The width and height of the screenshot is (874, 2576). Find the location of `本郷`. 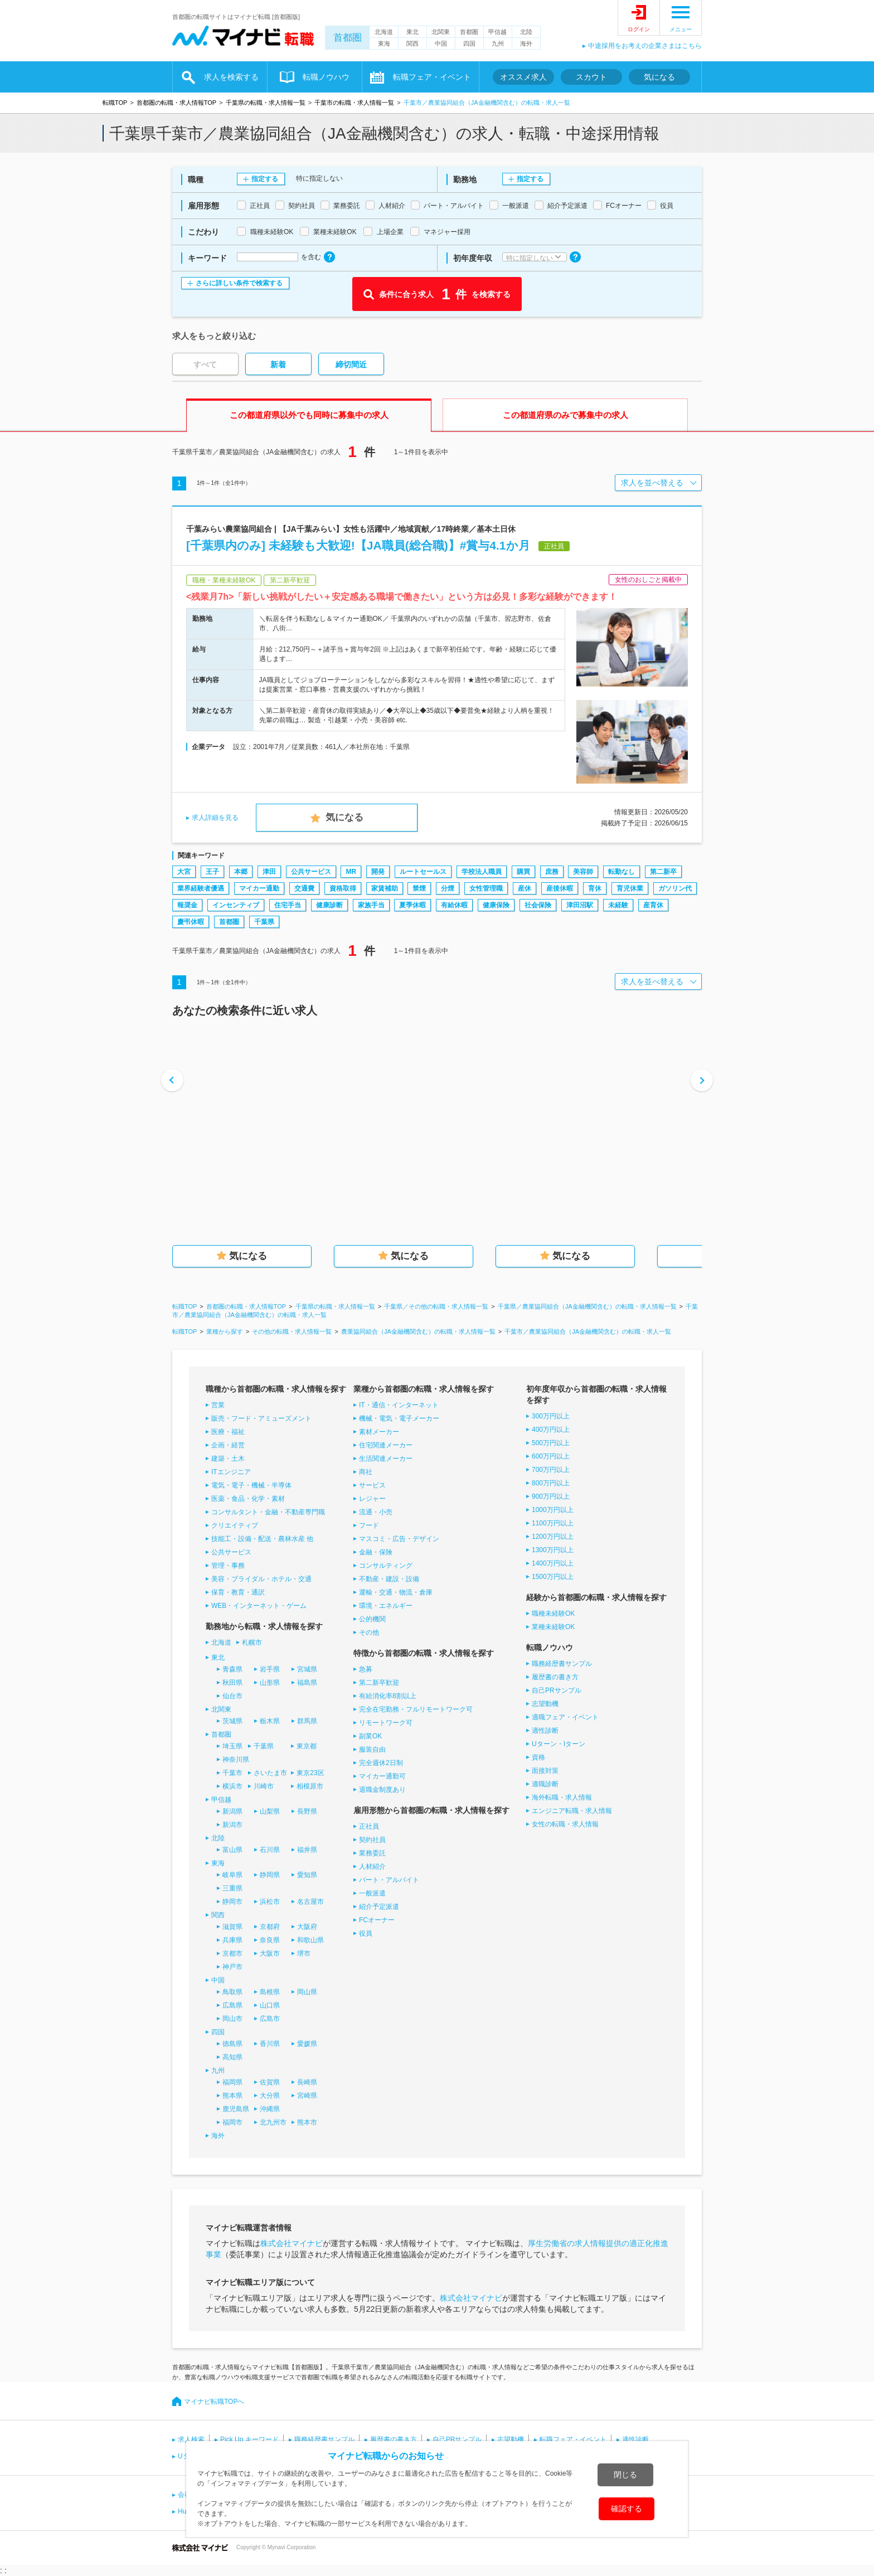

本郷 is located at coordinates (240, 872).